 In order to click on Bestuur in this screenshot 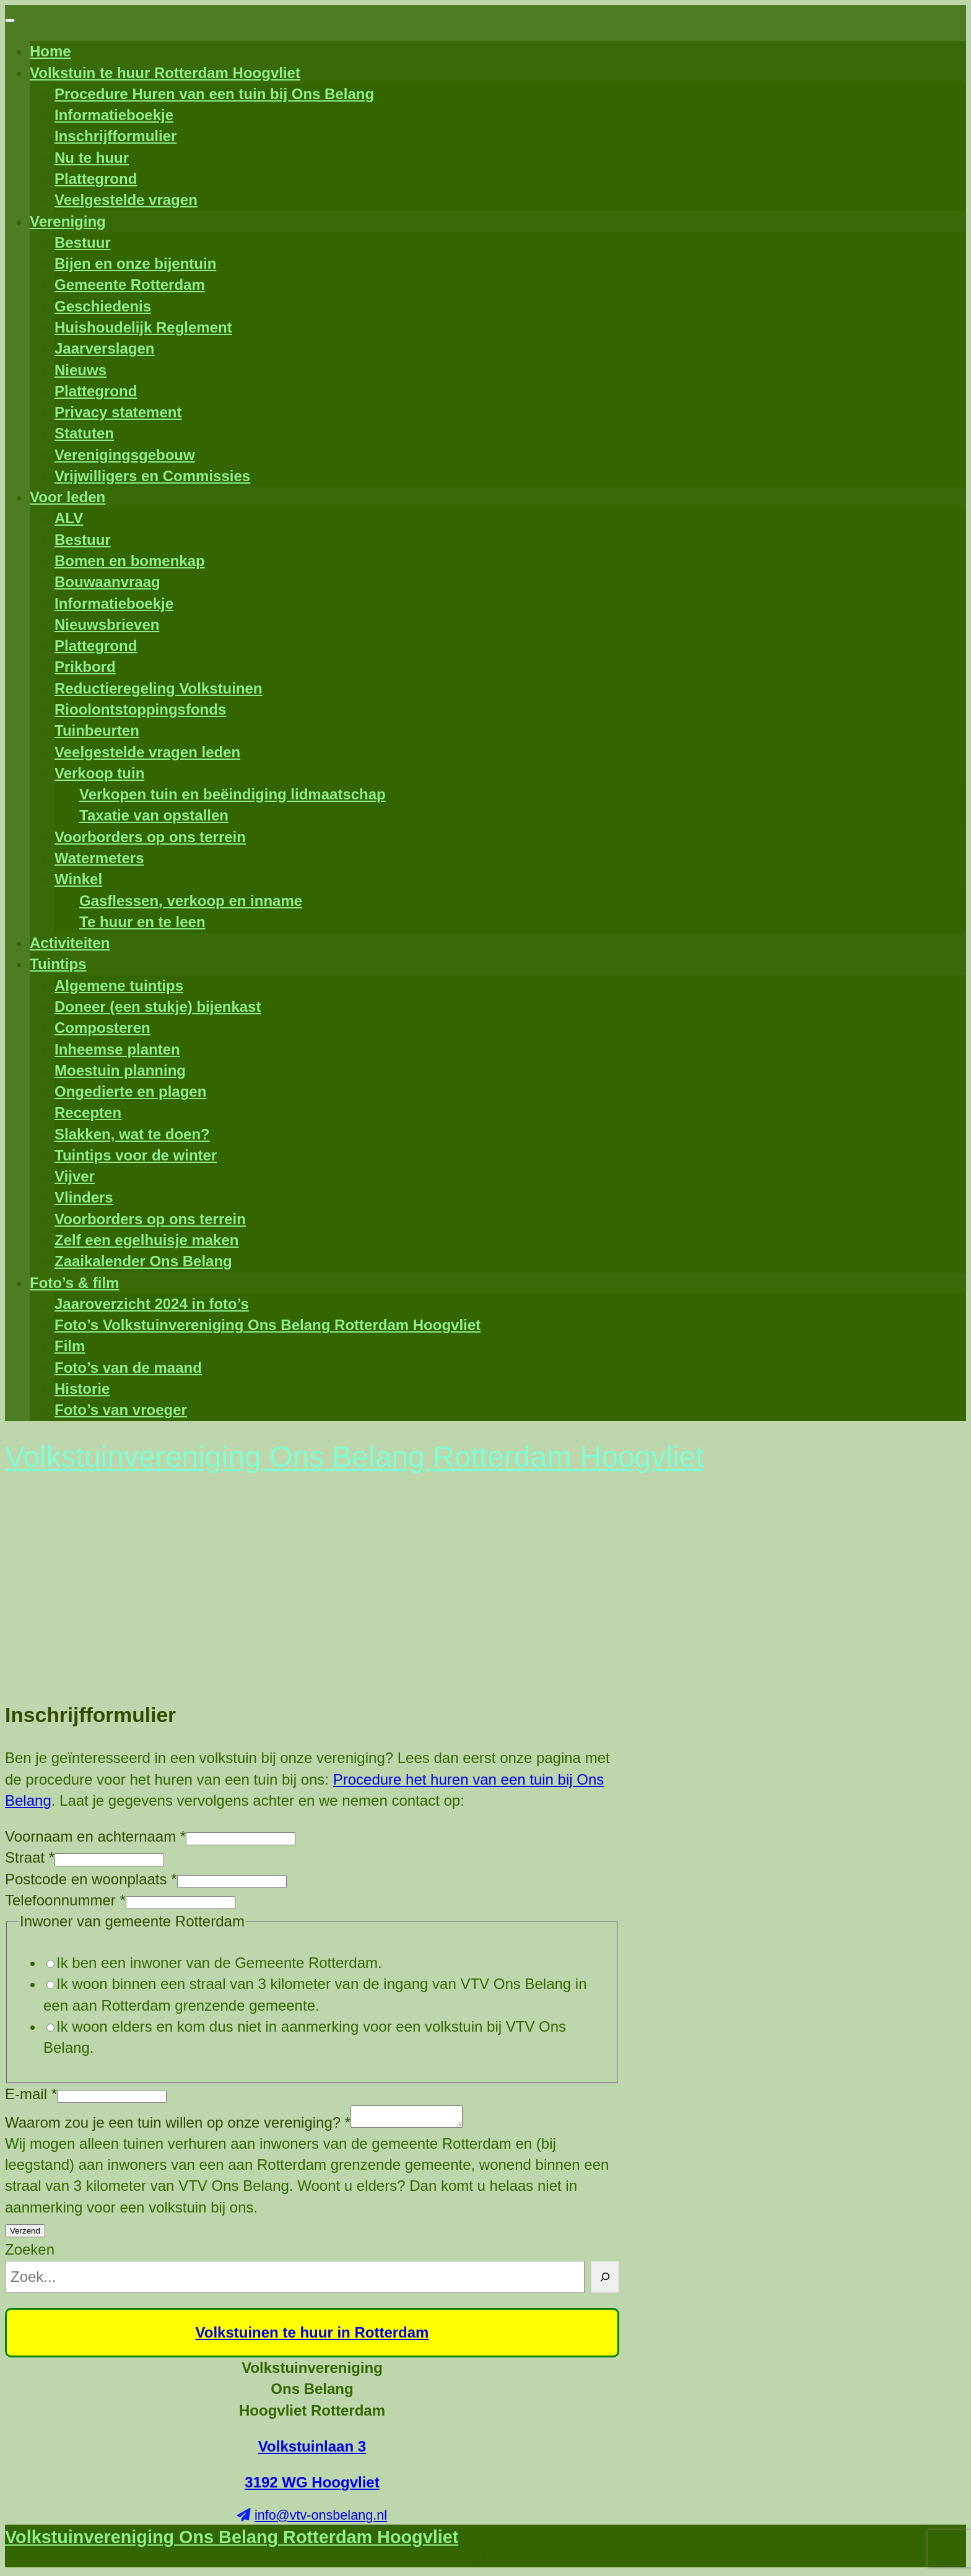, I will do `click(82, 242)`.